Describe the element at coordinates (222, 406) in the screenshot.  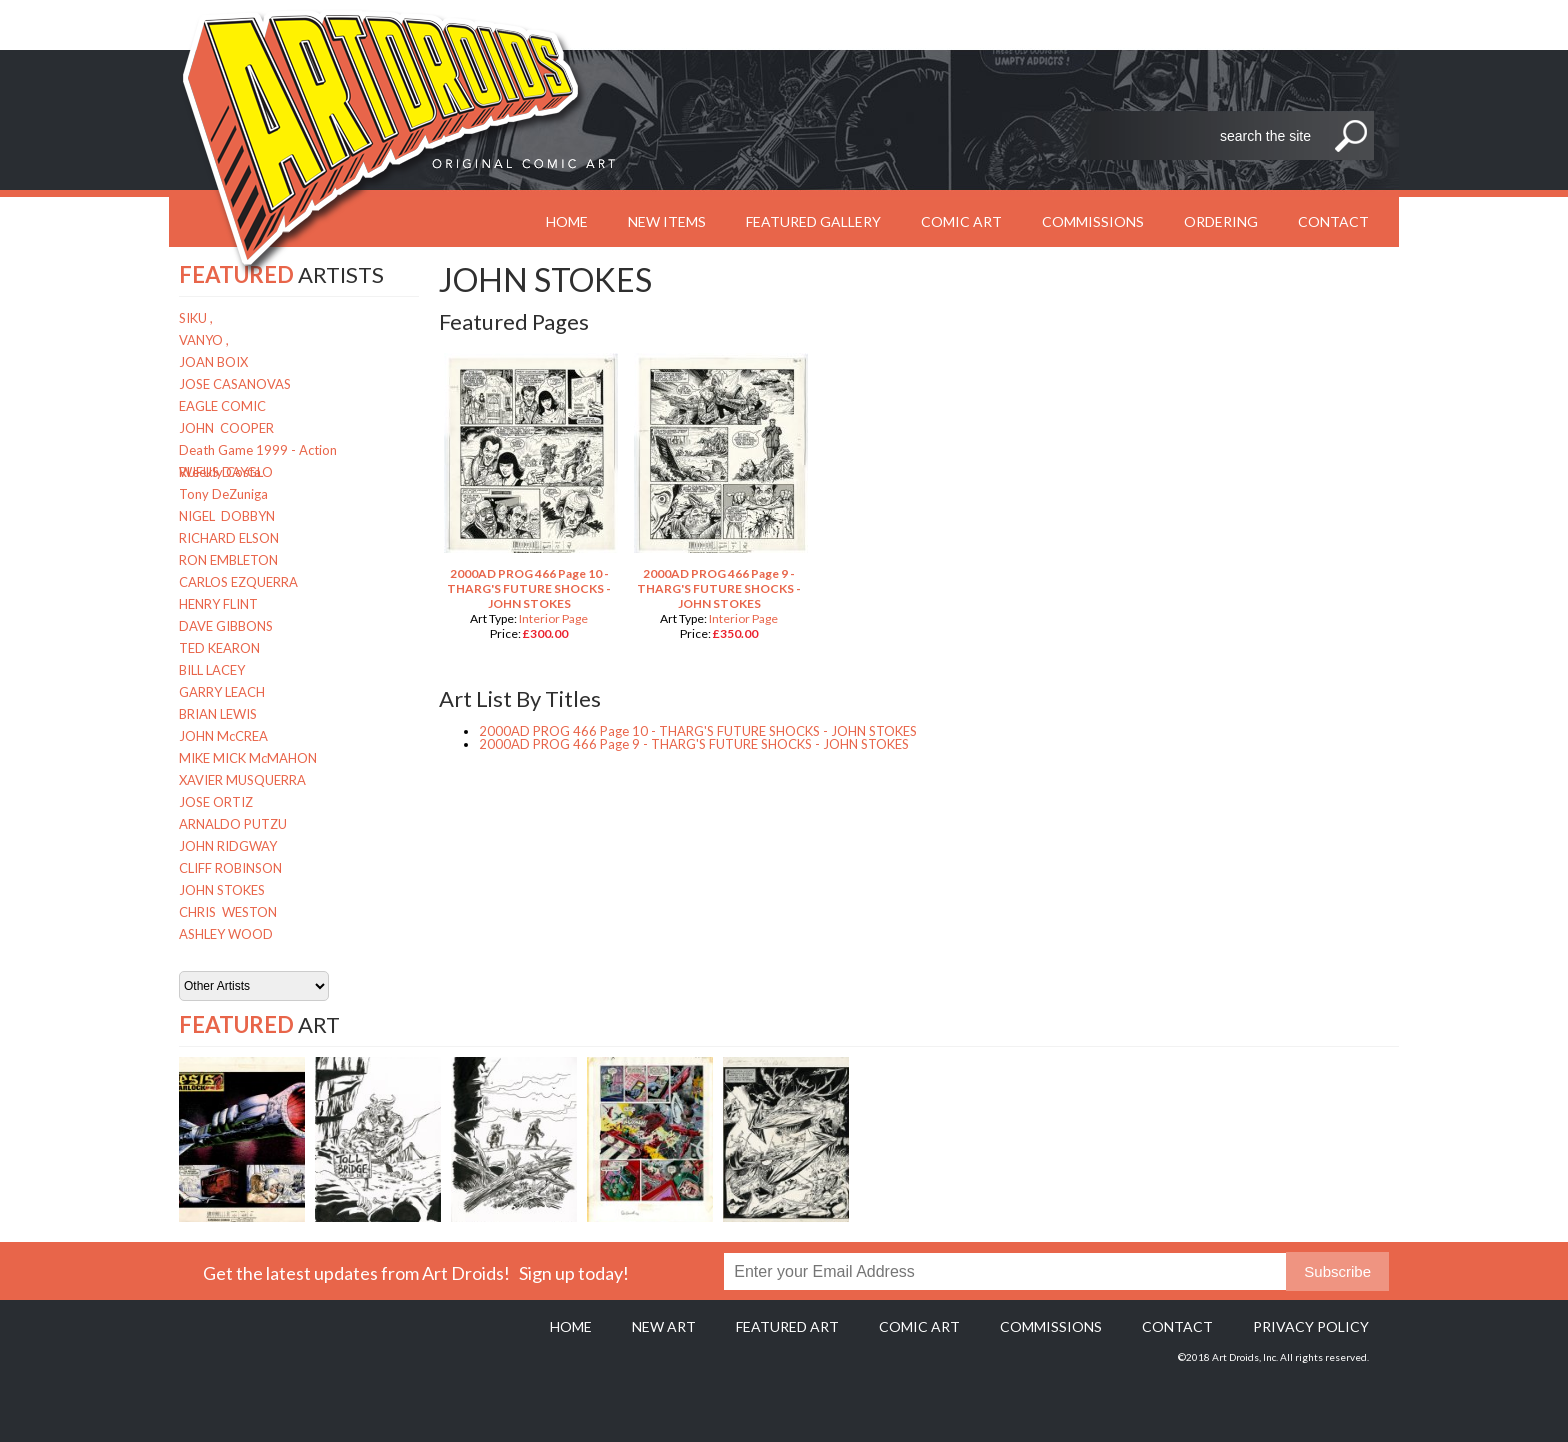
I see `EAGLE COMIC` at that location.